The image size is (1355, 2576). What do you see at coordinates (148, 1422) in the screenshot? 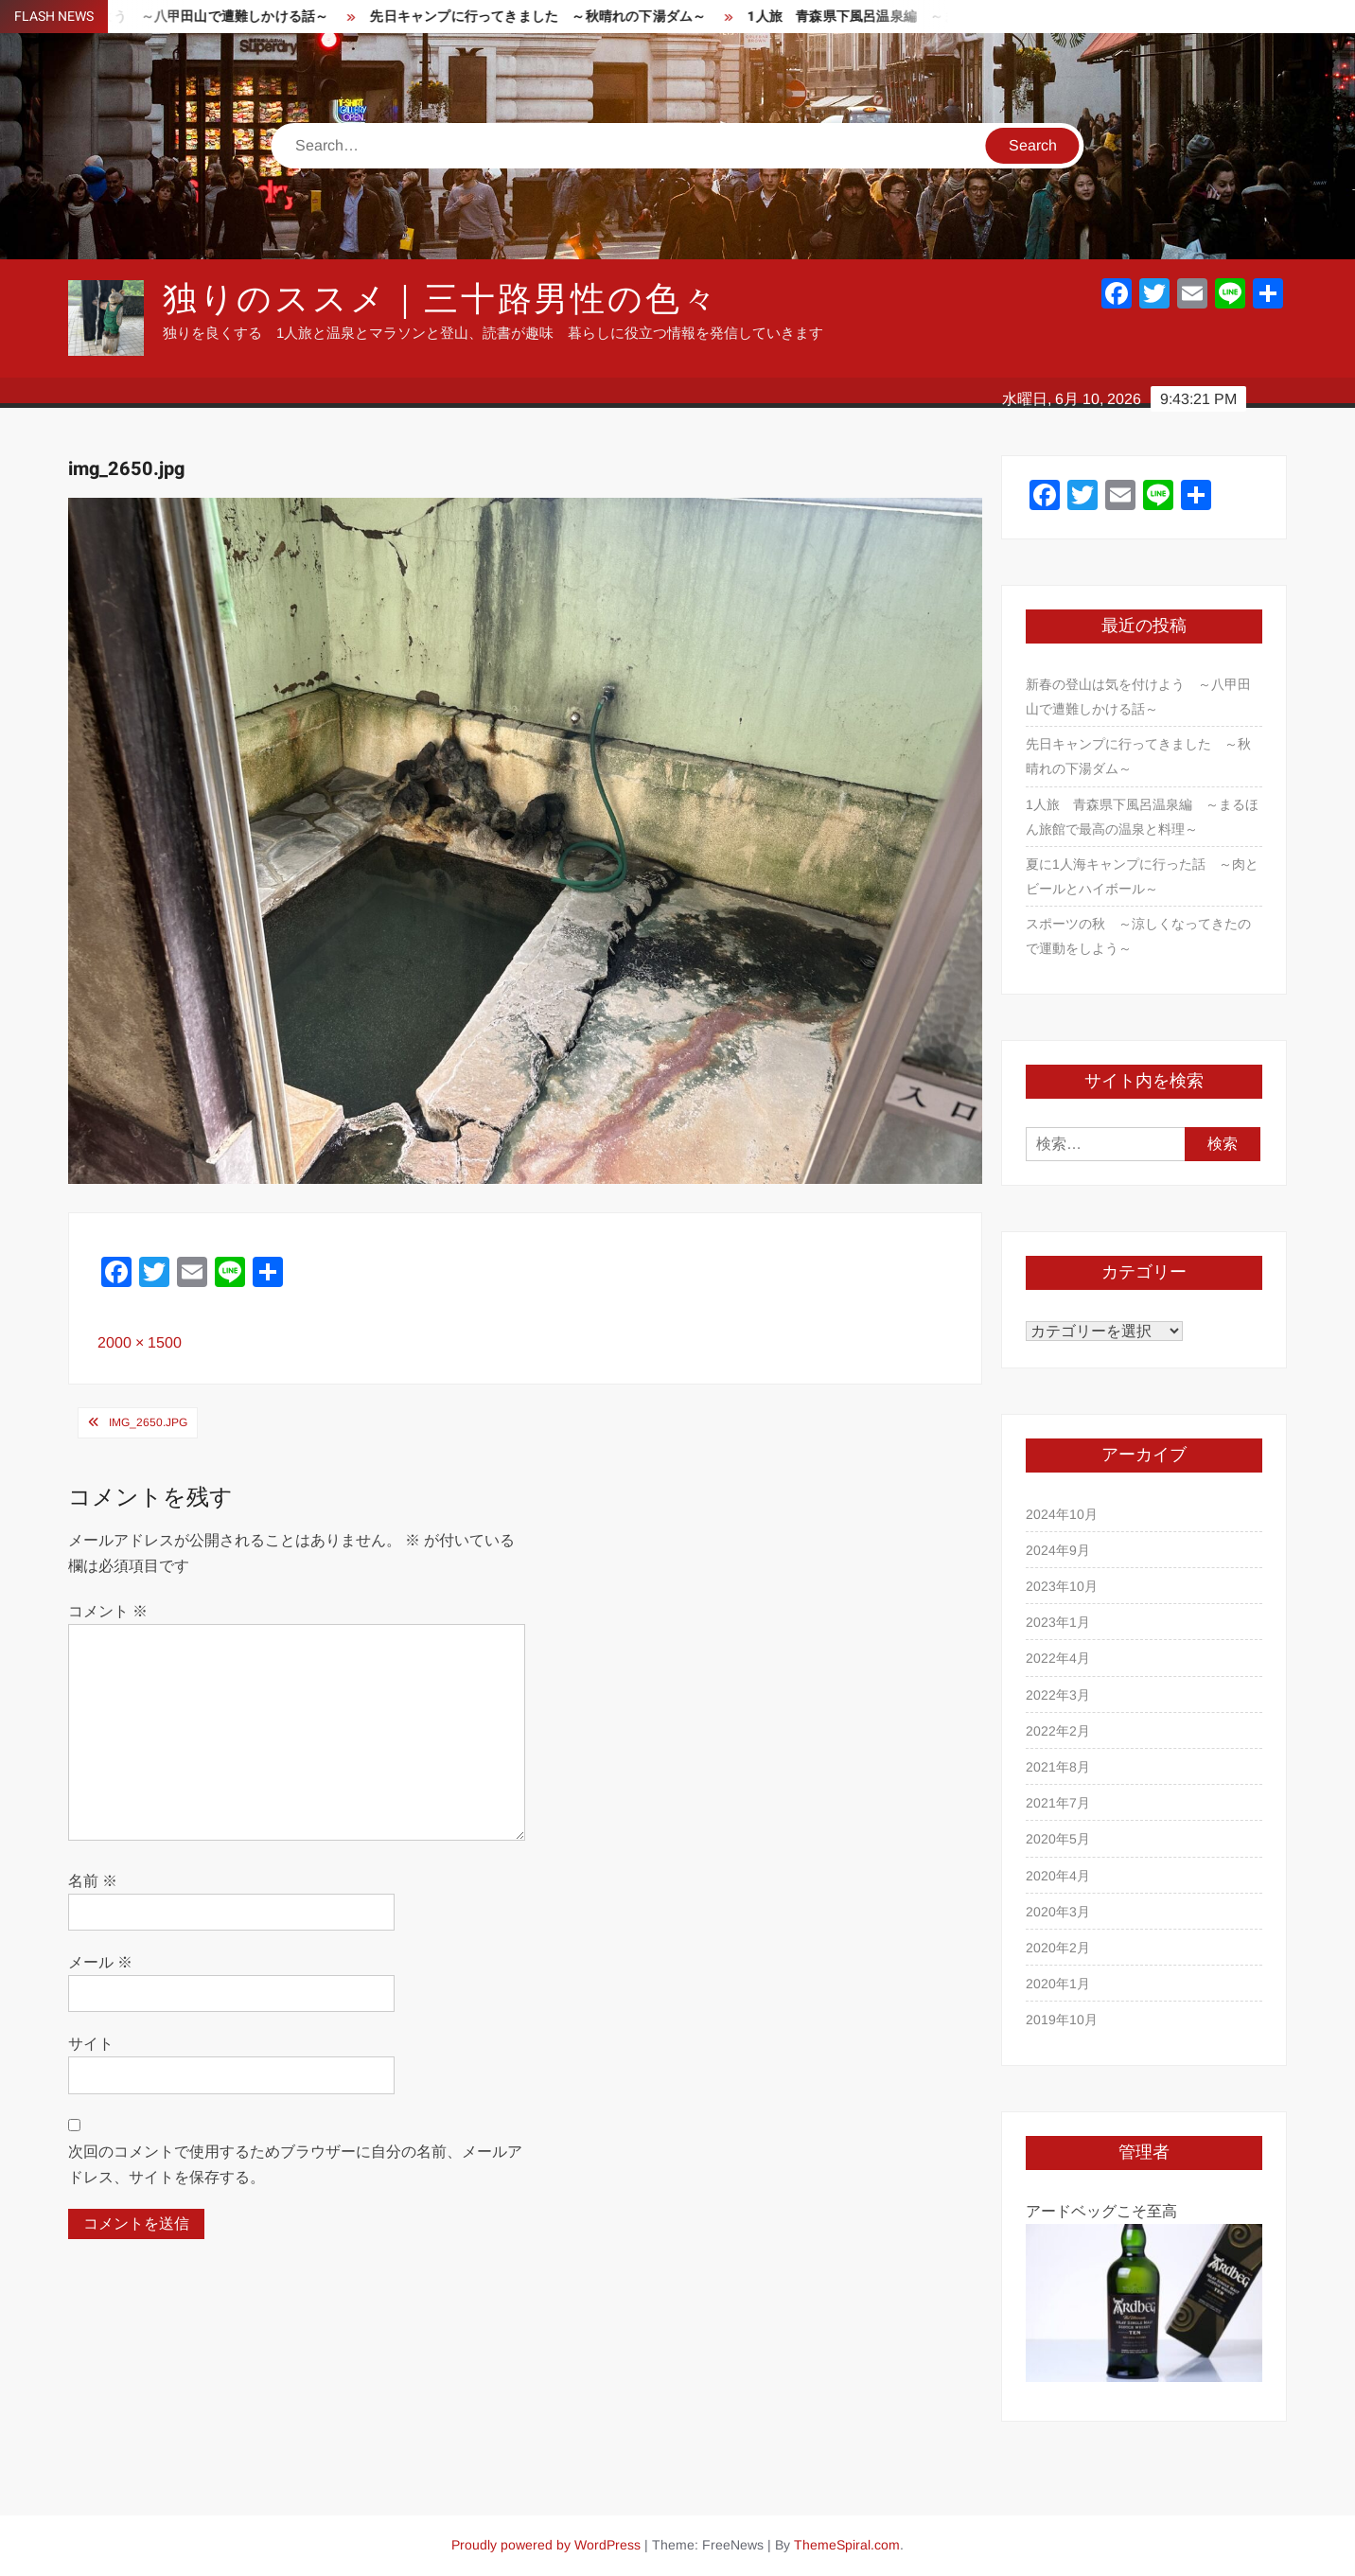
I see `img_2650.jpg` at bounding box center [148, 1422].